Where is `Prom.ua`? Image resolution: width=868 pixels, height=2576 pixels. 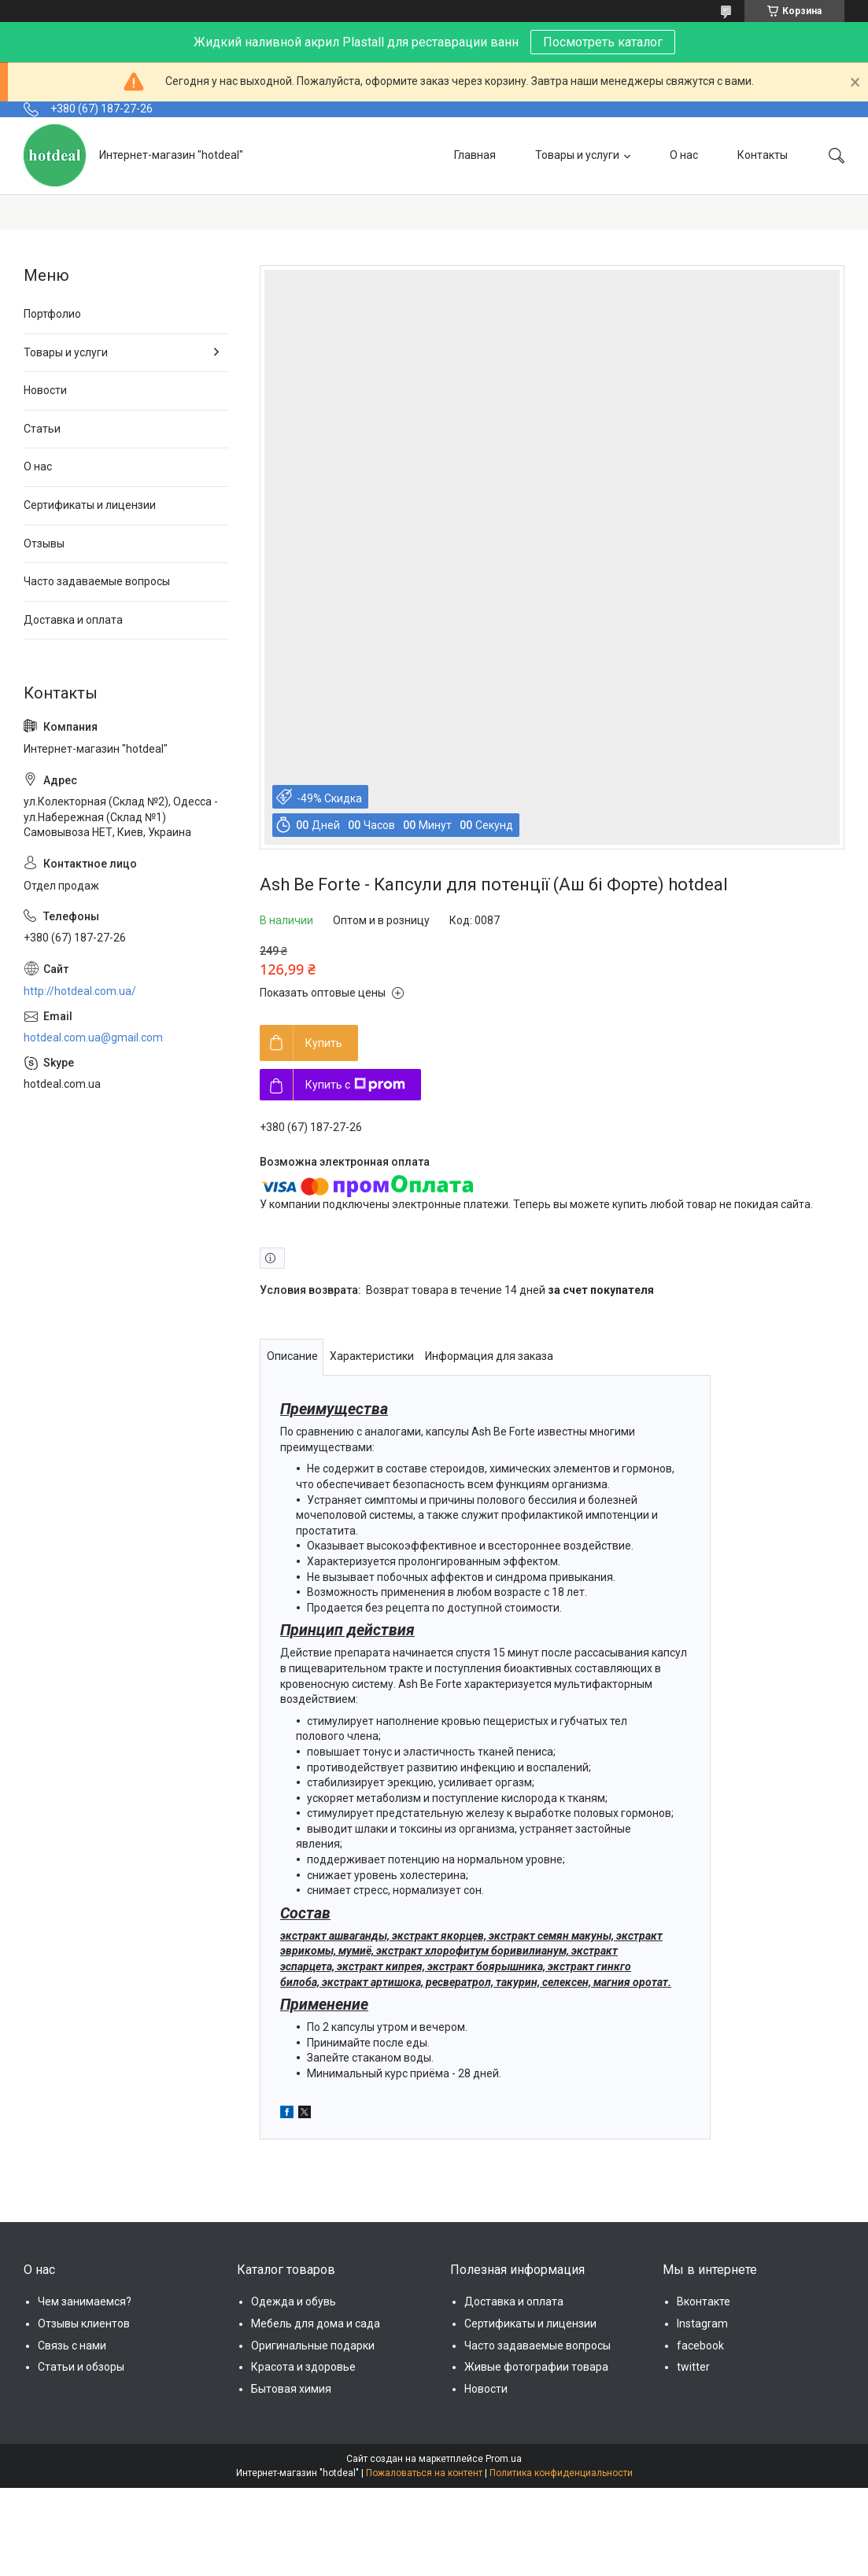
Prom.ua is located at coordinates (504, 2458).